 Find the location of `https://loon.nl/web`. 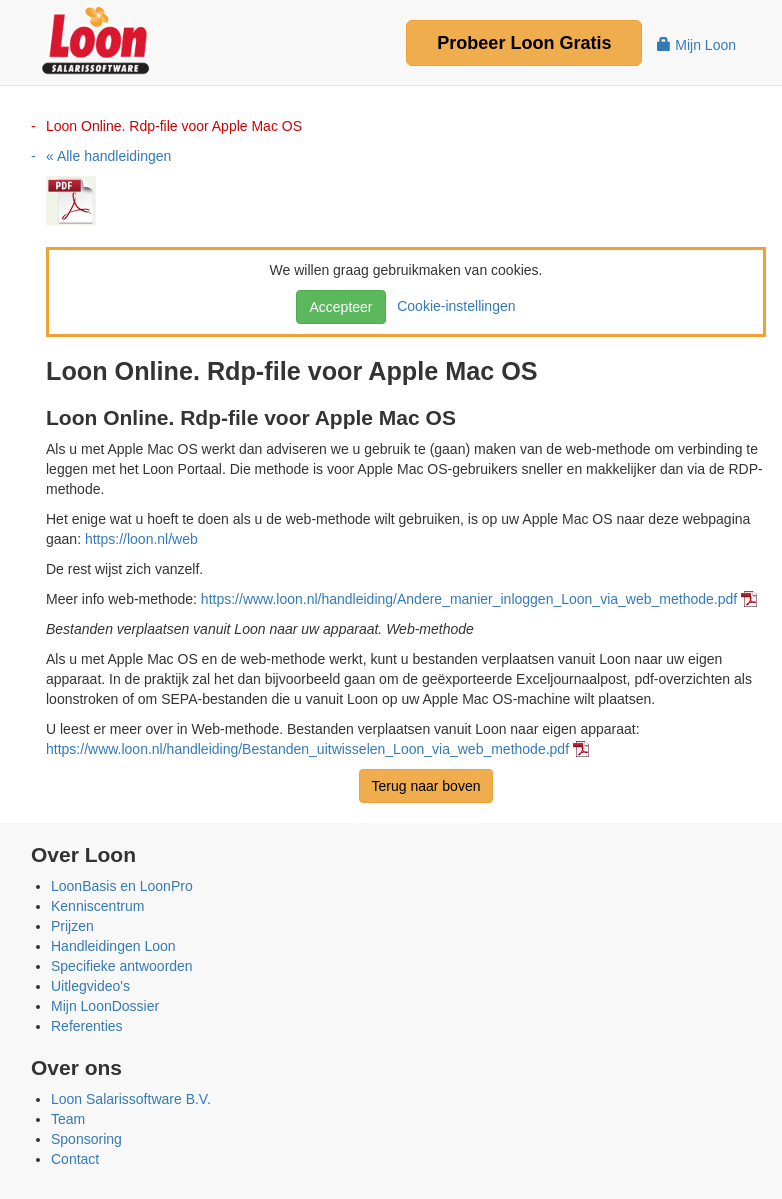

https://loon.nl/web is located at coordinates (141, 539).